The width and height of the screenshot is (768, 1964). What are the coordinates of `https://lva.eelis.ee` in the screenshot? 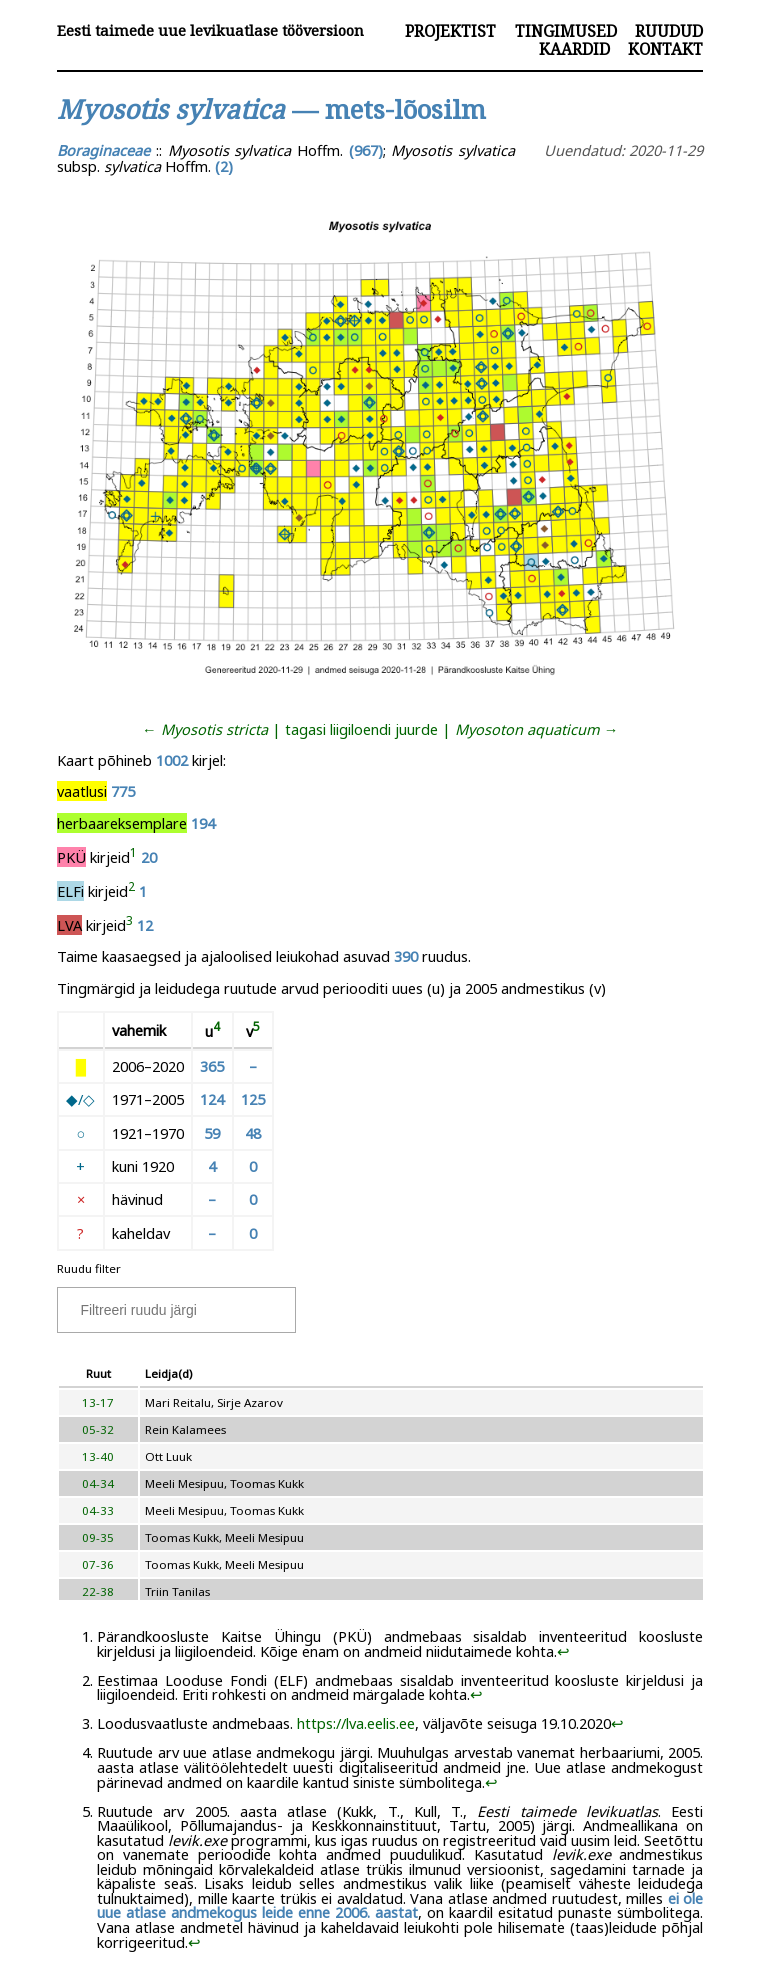 It's located at (356, 1723).